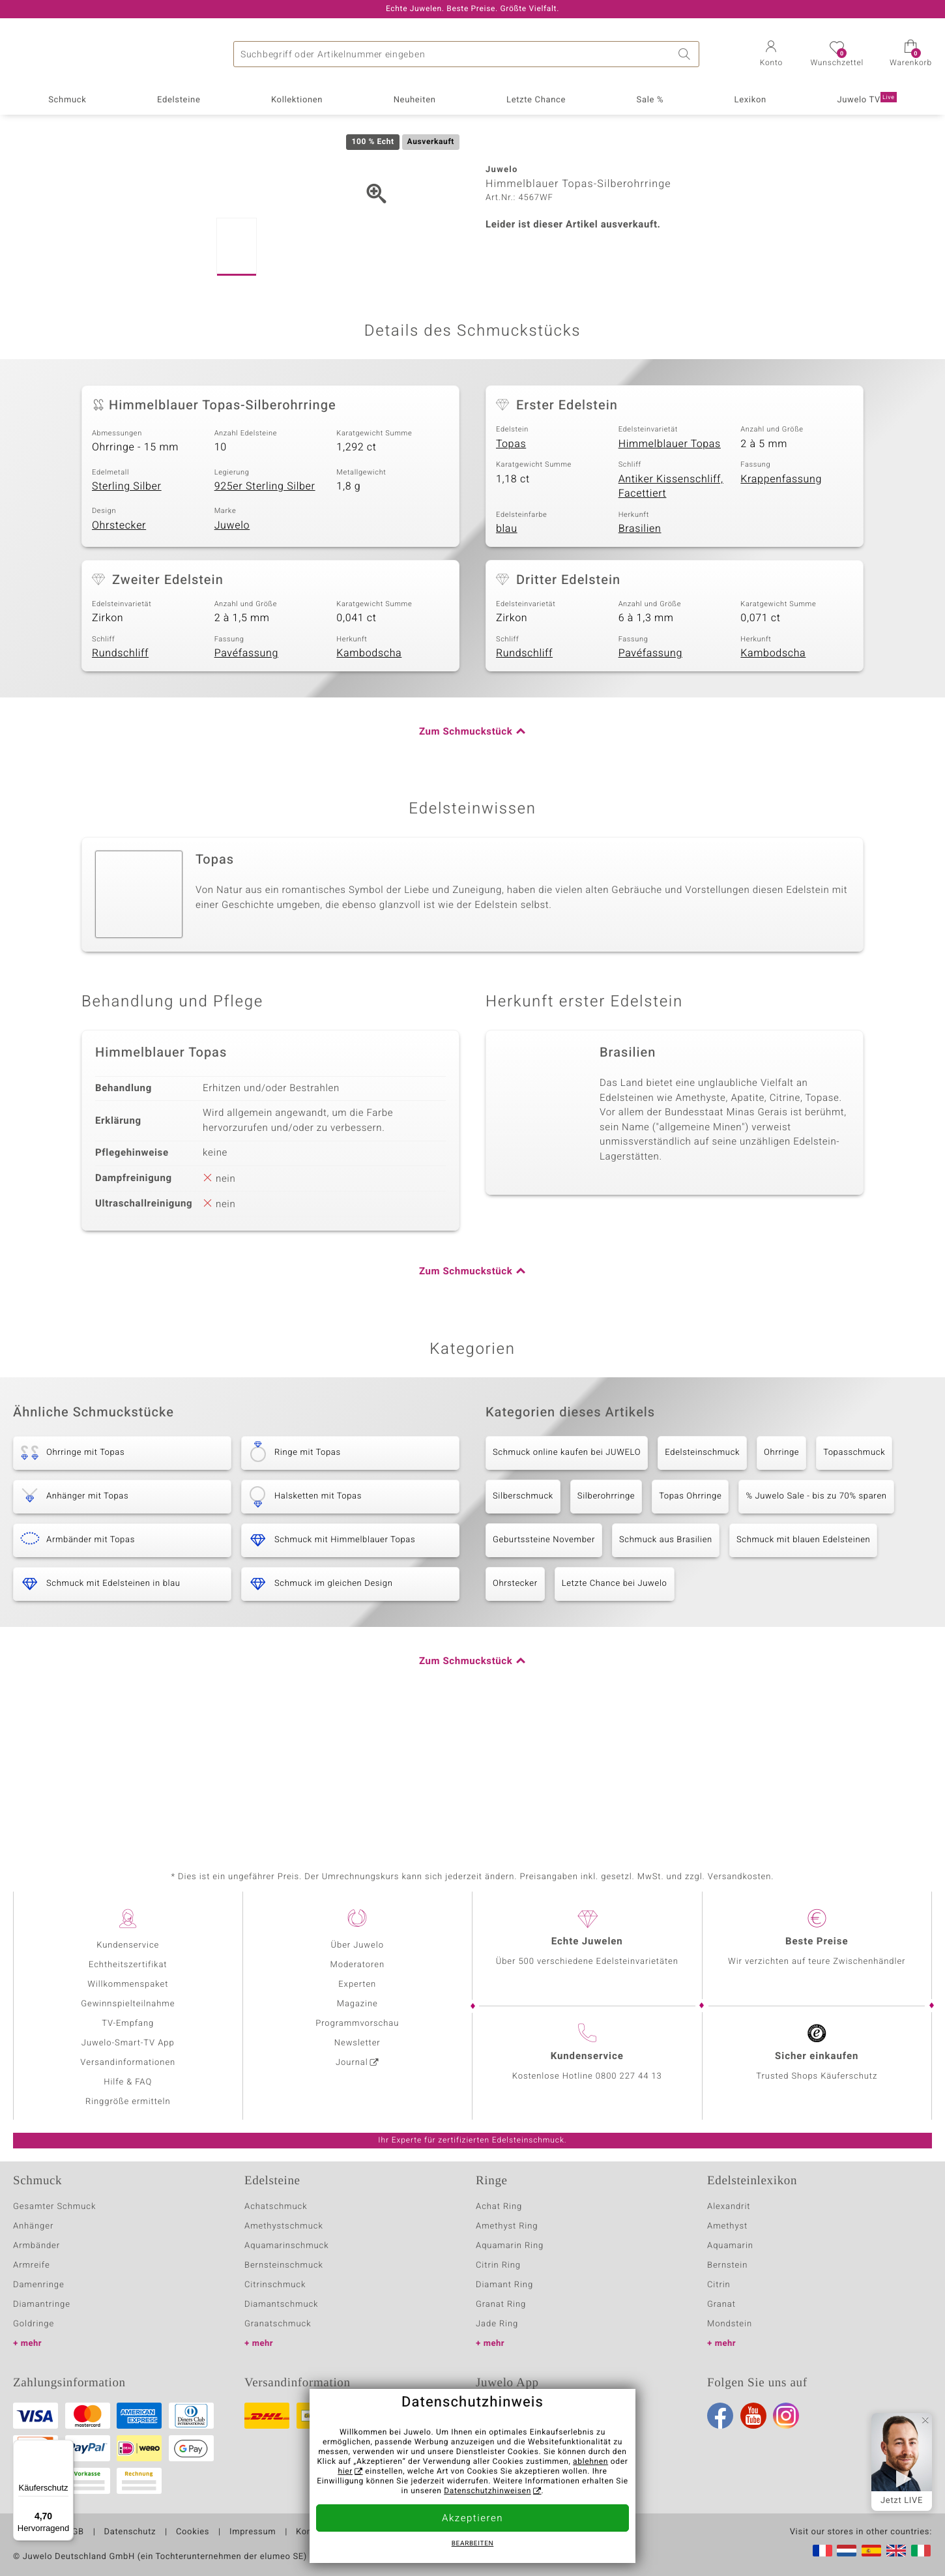 The width and height of the screenshot is (945, 2576). I want to click on Ringgröße ermitteln, so click(127, 2102).